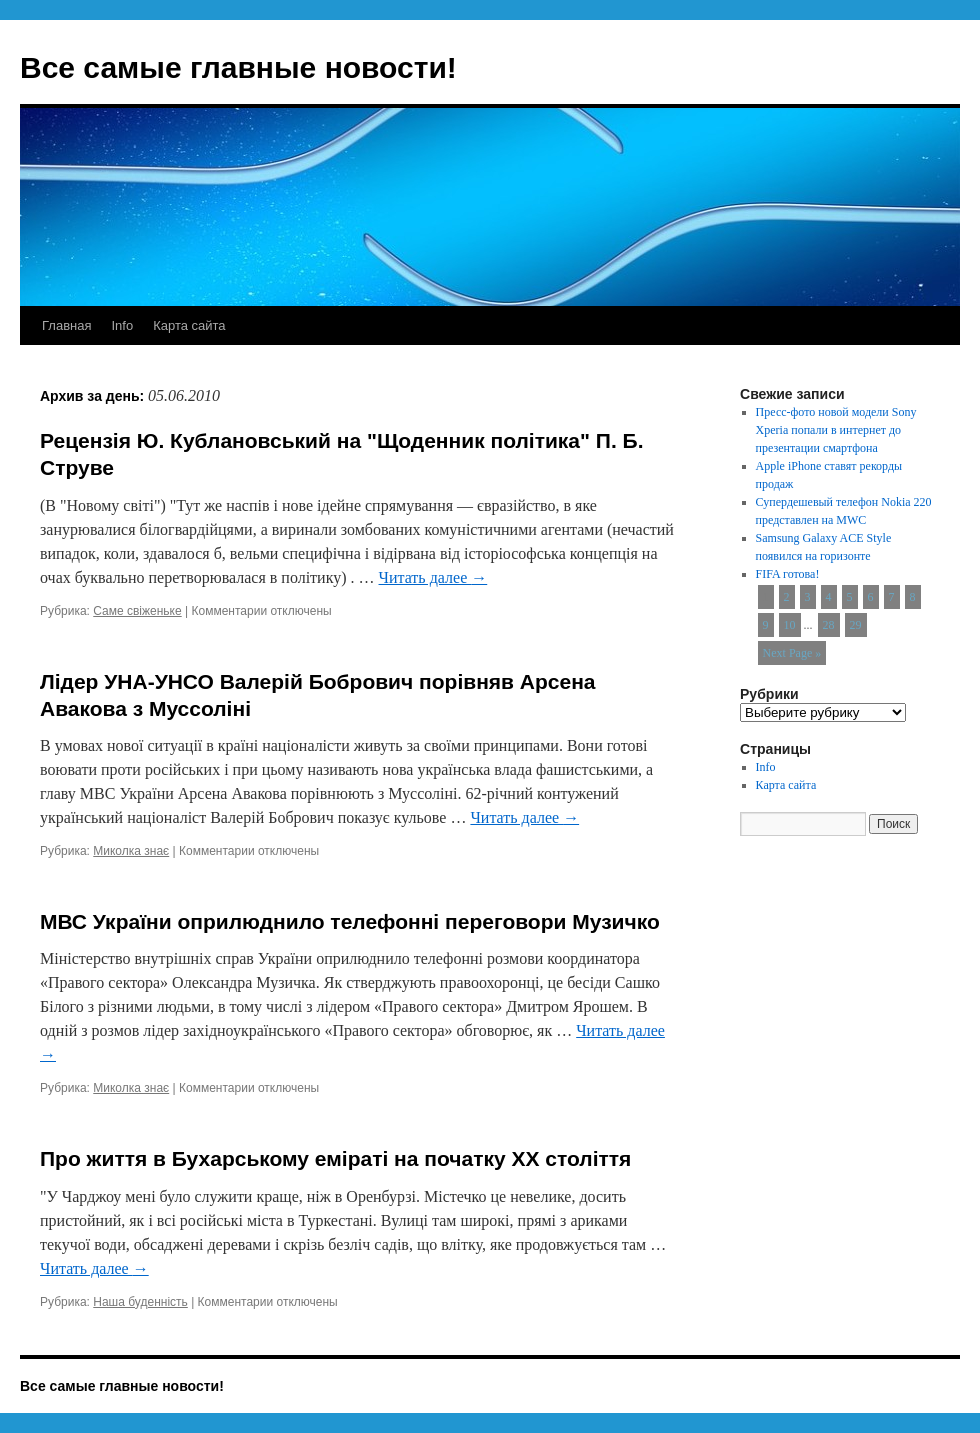  Describe the element at coordinates (189, 325) in the screenshot. I see `Карта сайта` at that location.